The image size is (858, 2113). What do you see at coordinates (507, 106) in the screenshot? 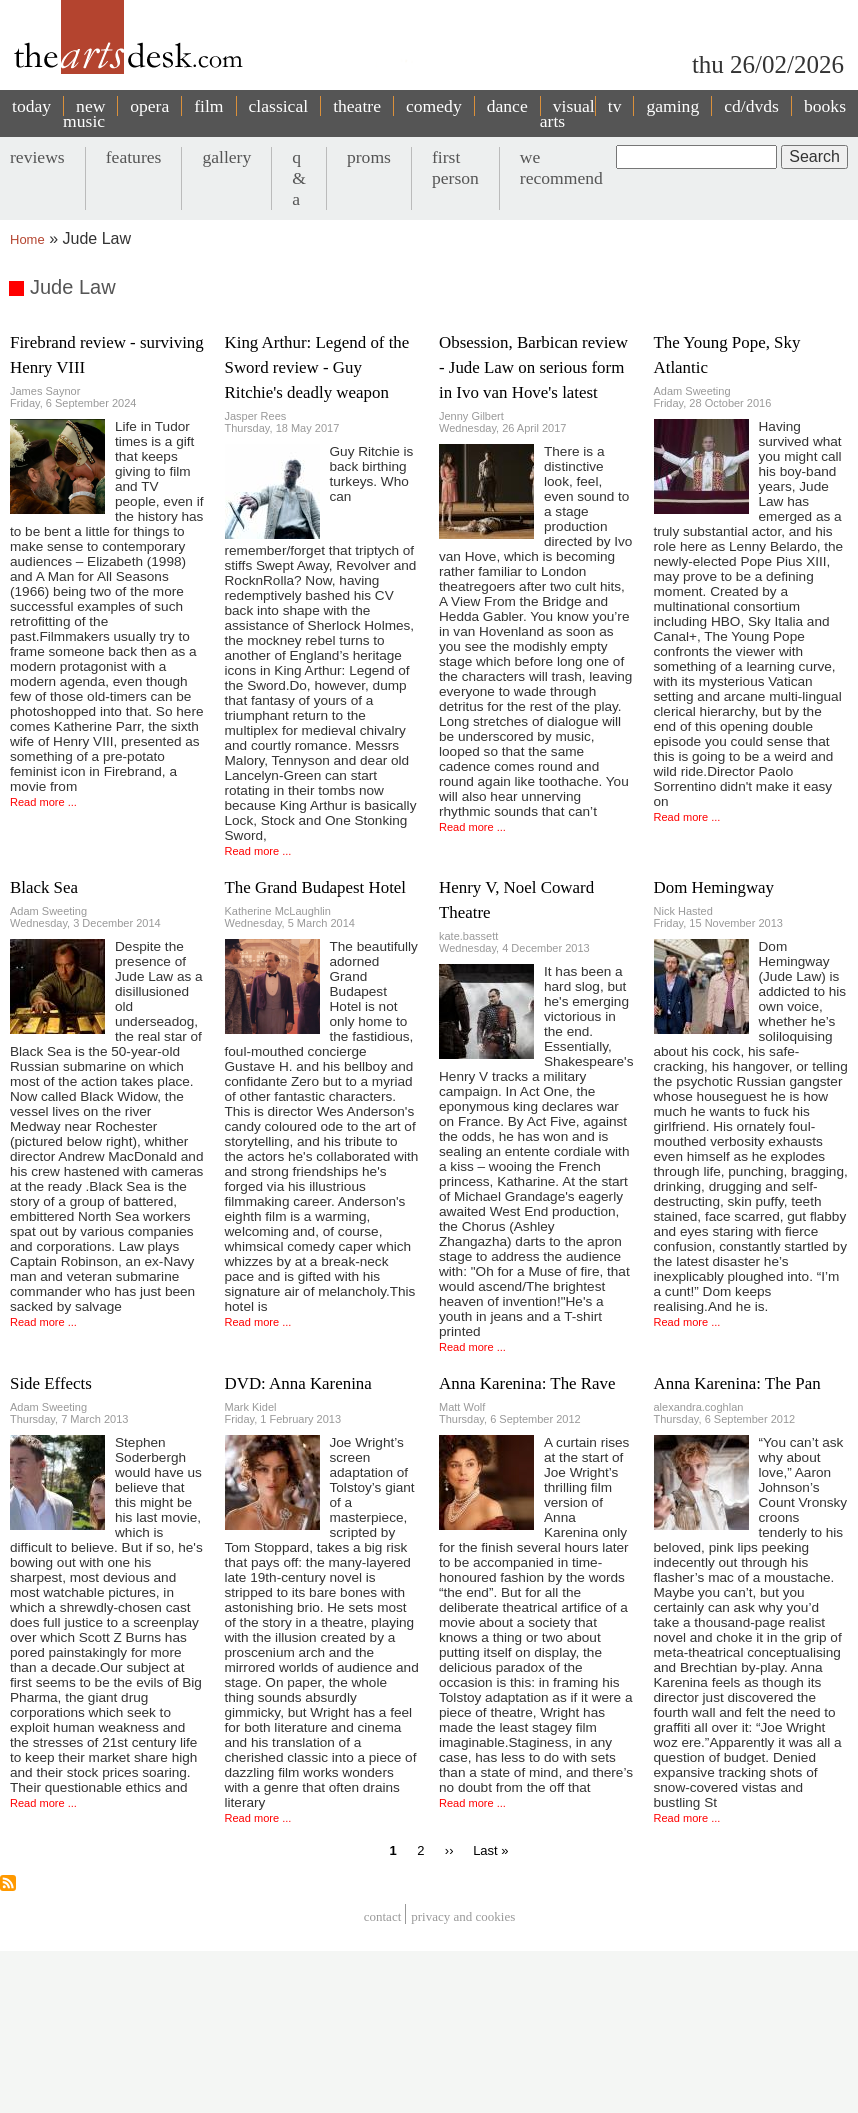
I see `dance` at bounding box center [507, 106].